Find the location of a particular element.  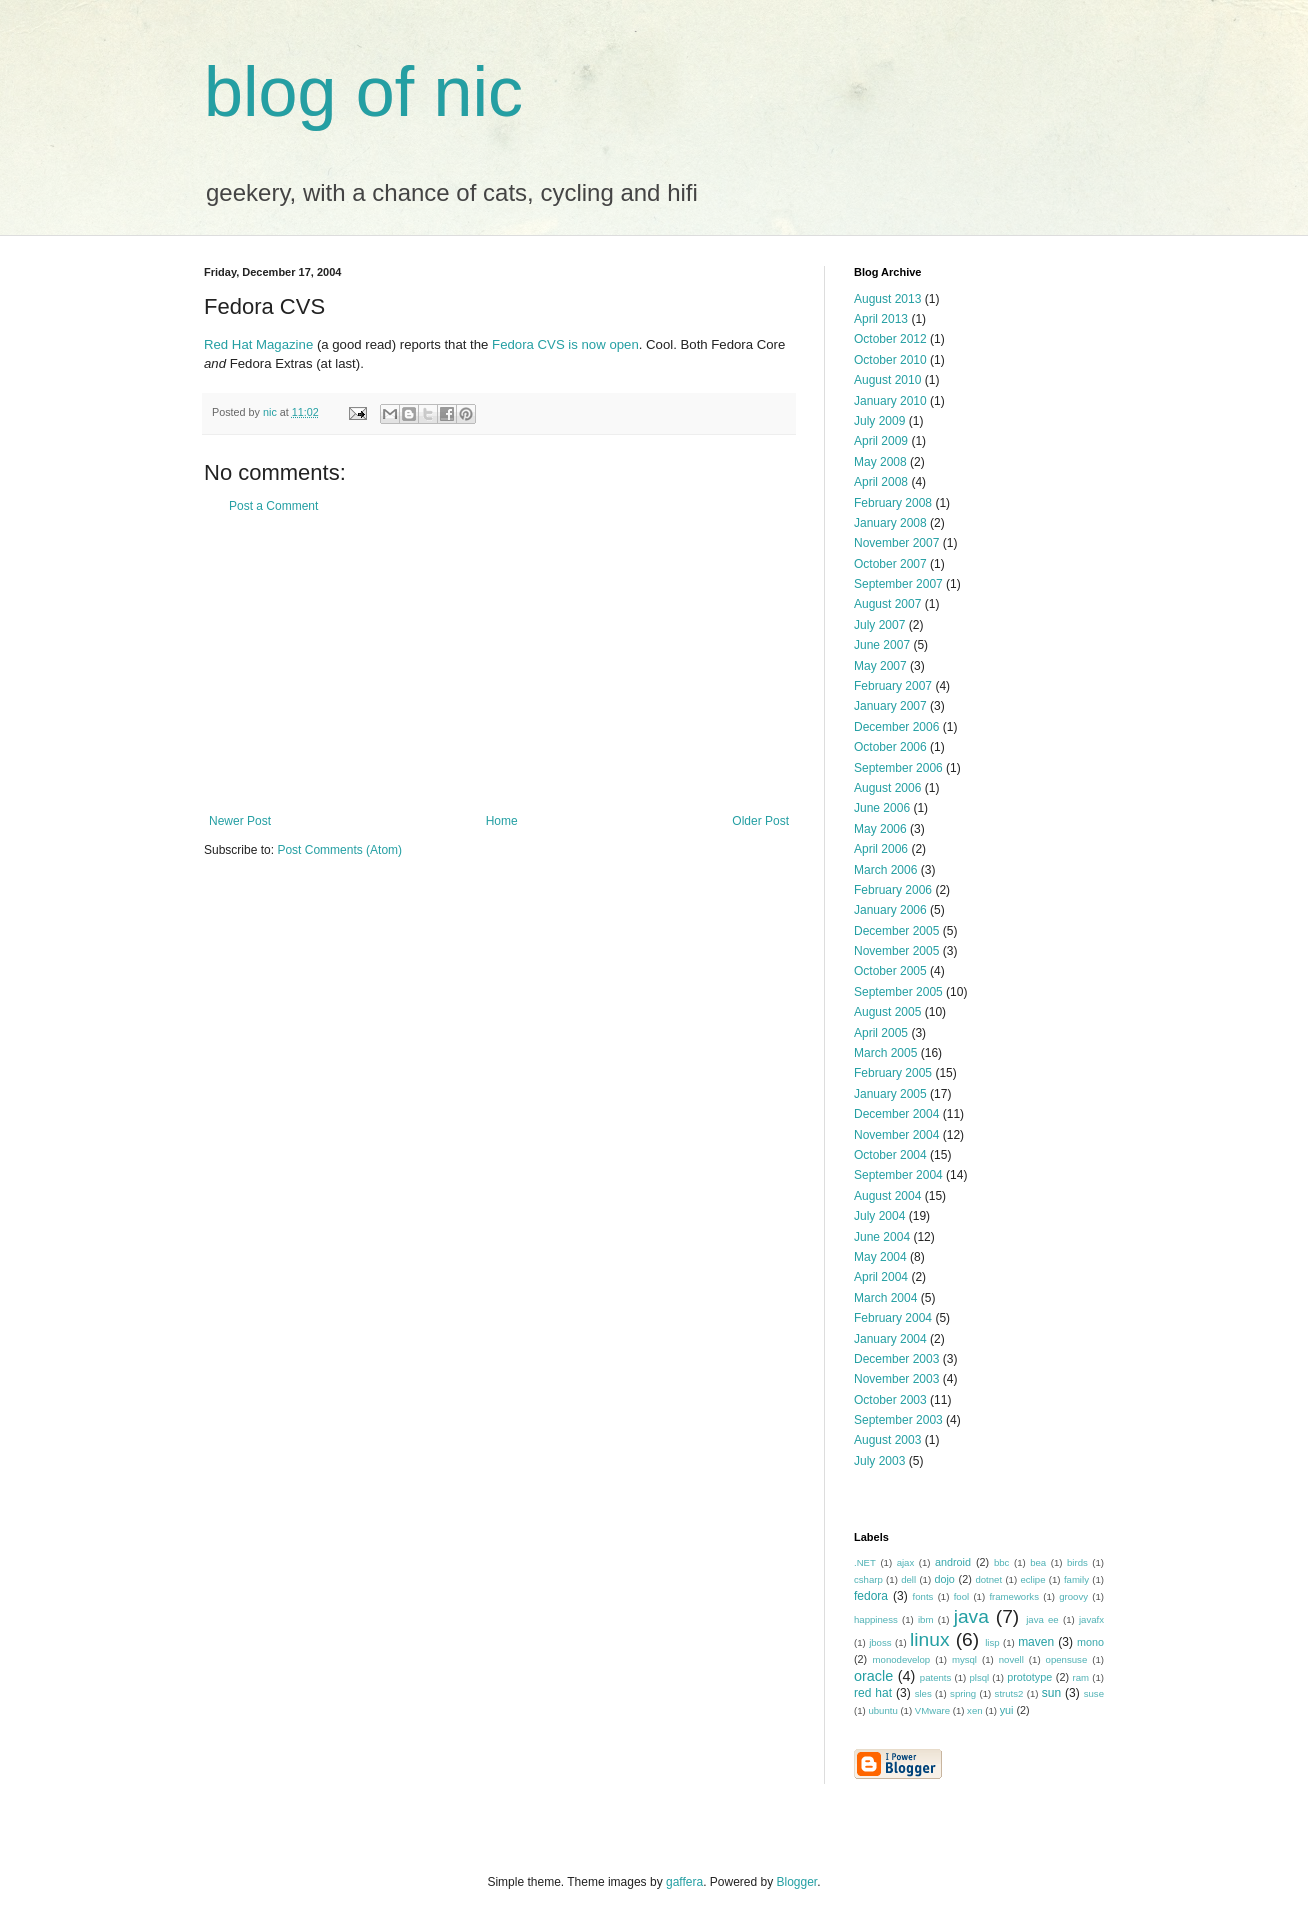

ibm is located at coordinates (925, 1619).